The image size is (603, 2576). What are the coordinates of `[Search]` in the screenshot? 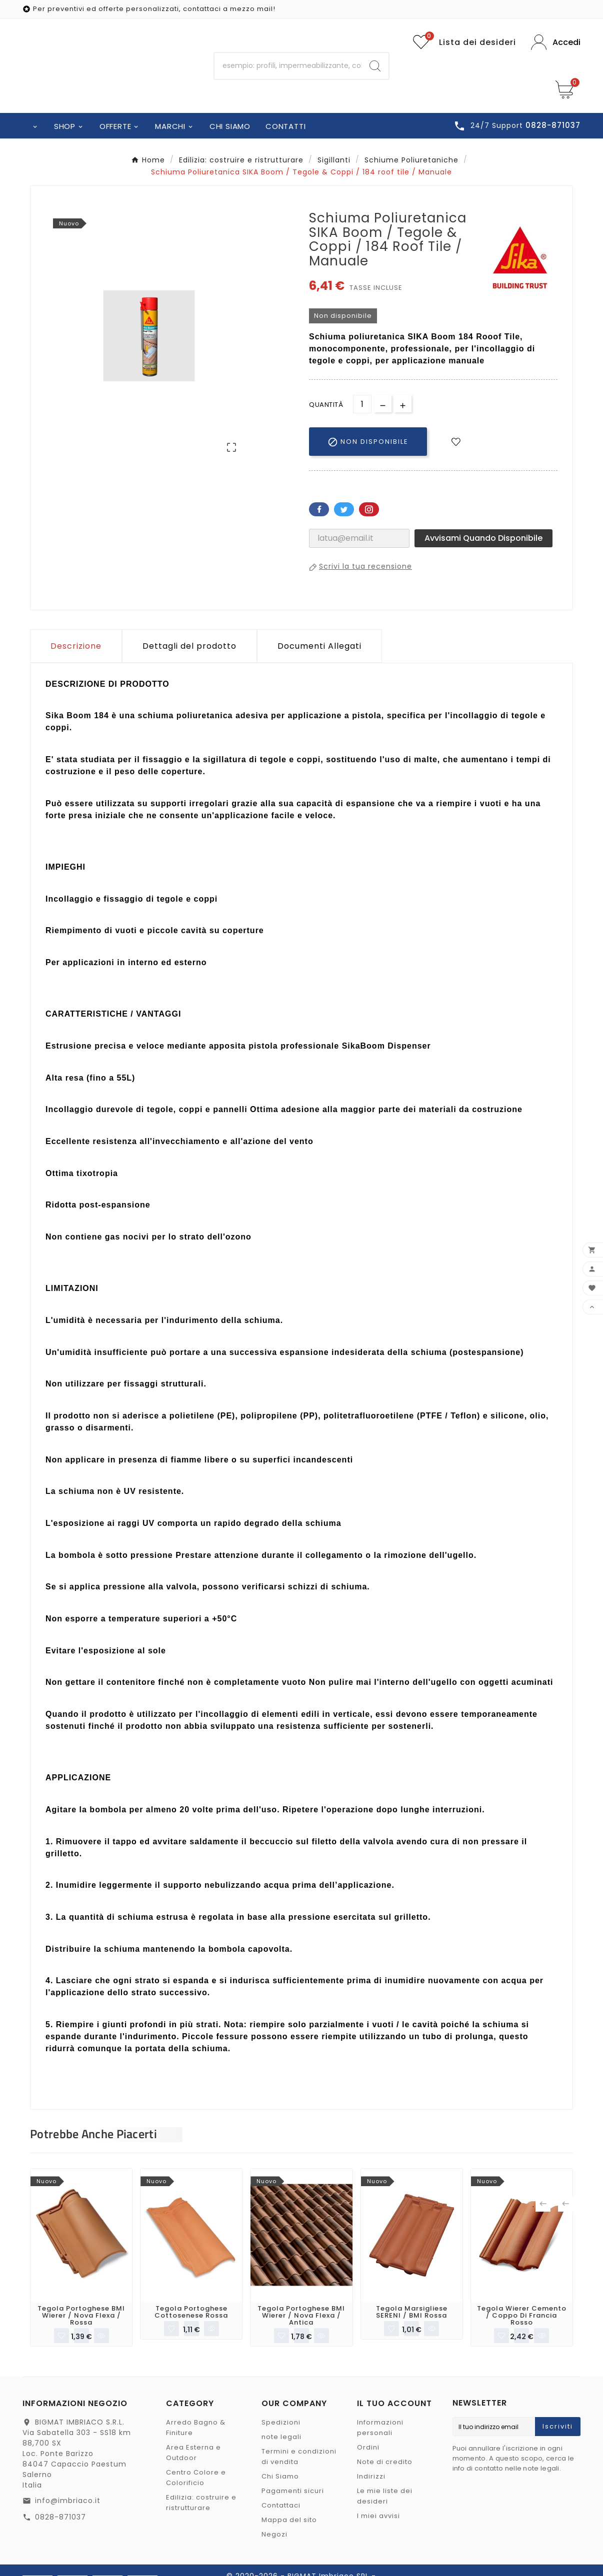 It's located at (375, 65).